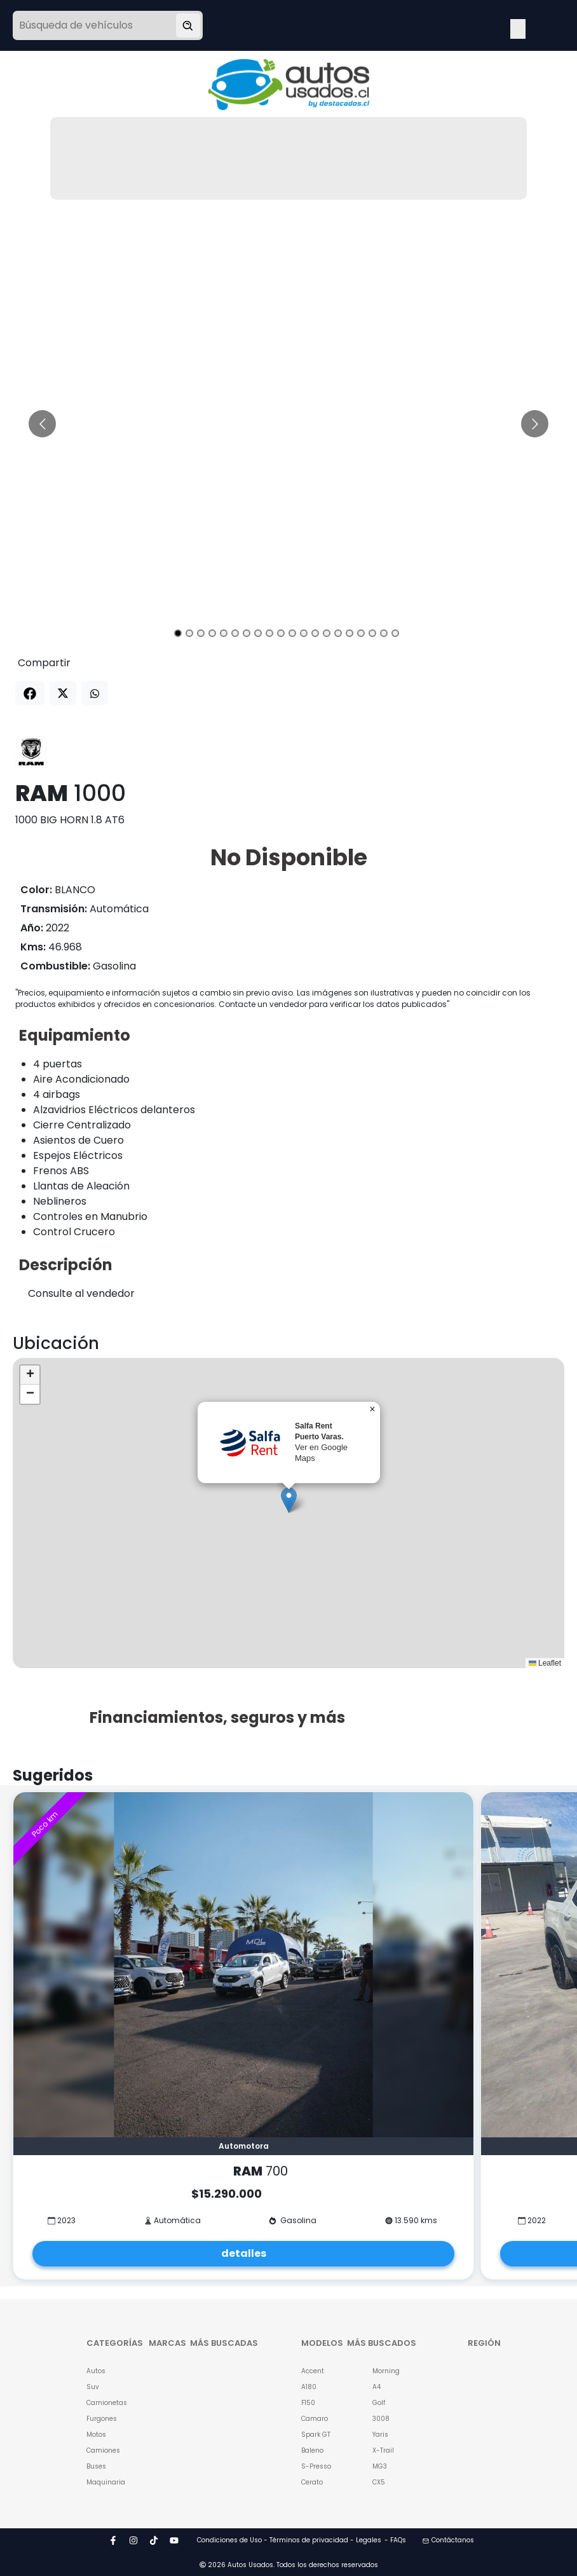 Image resolution: width=577 pixels, height=2576 pixels. I want to click on Furgones, so click(101, 2418).